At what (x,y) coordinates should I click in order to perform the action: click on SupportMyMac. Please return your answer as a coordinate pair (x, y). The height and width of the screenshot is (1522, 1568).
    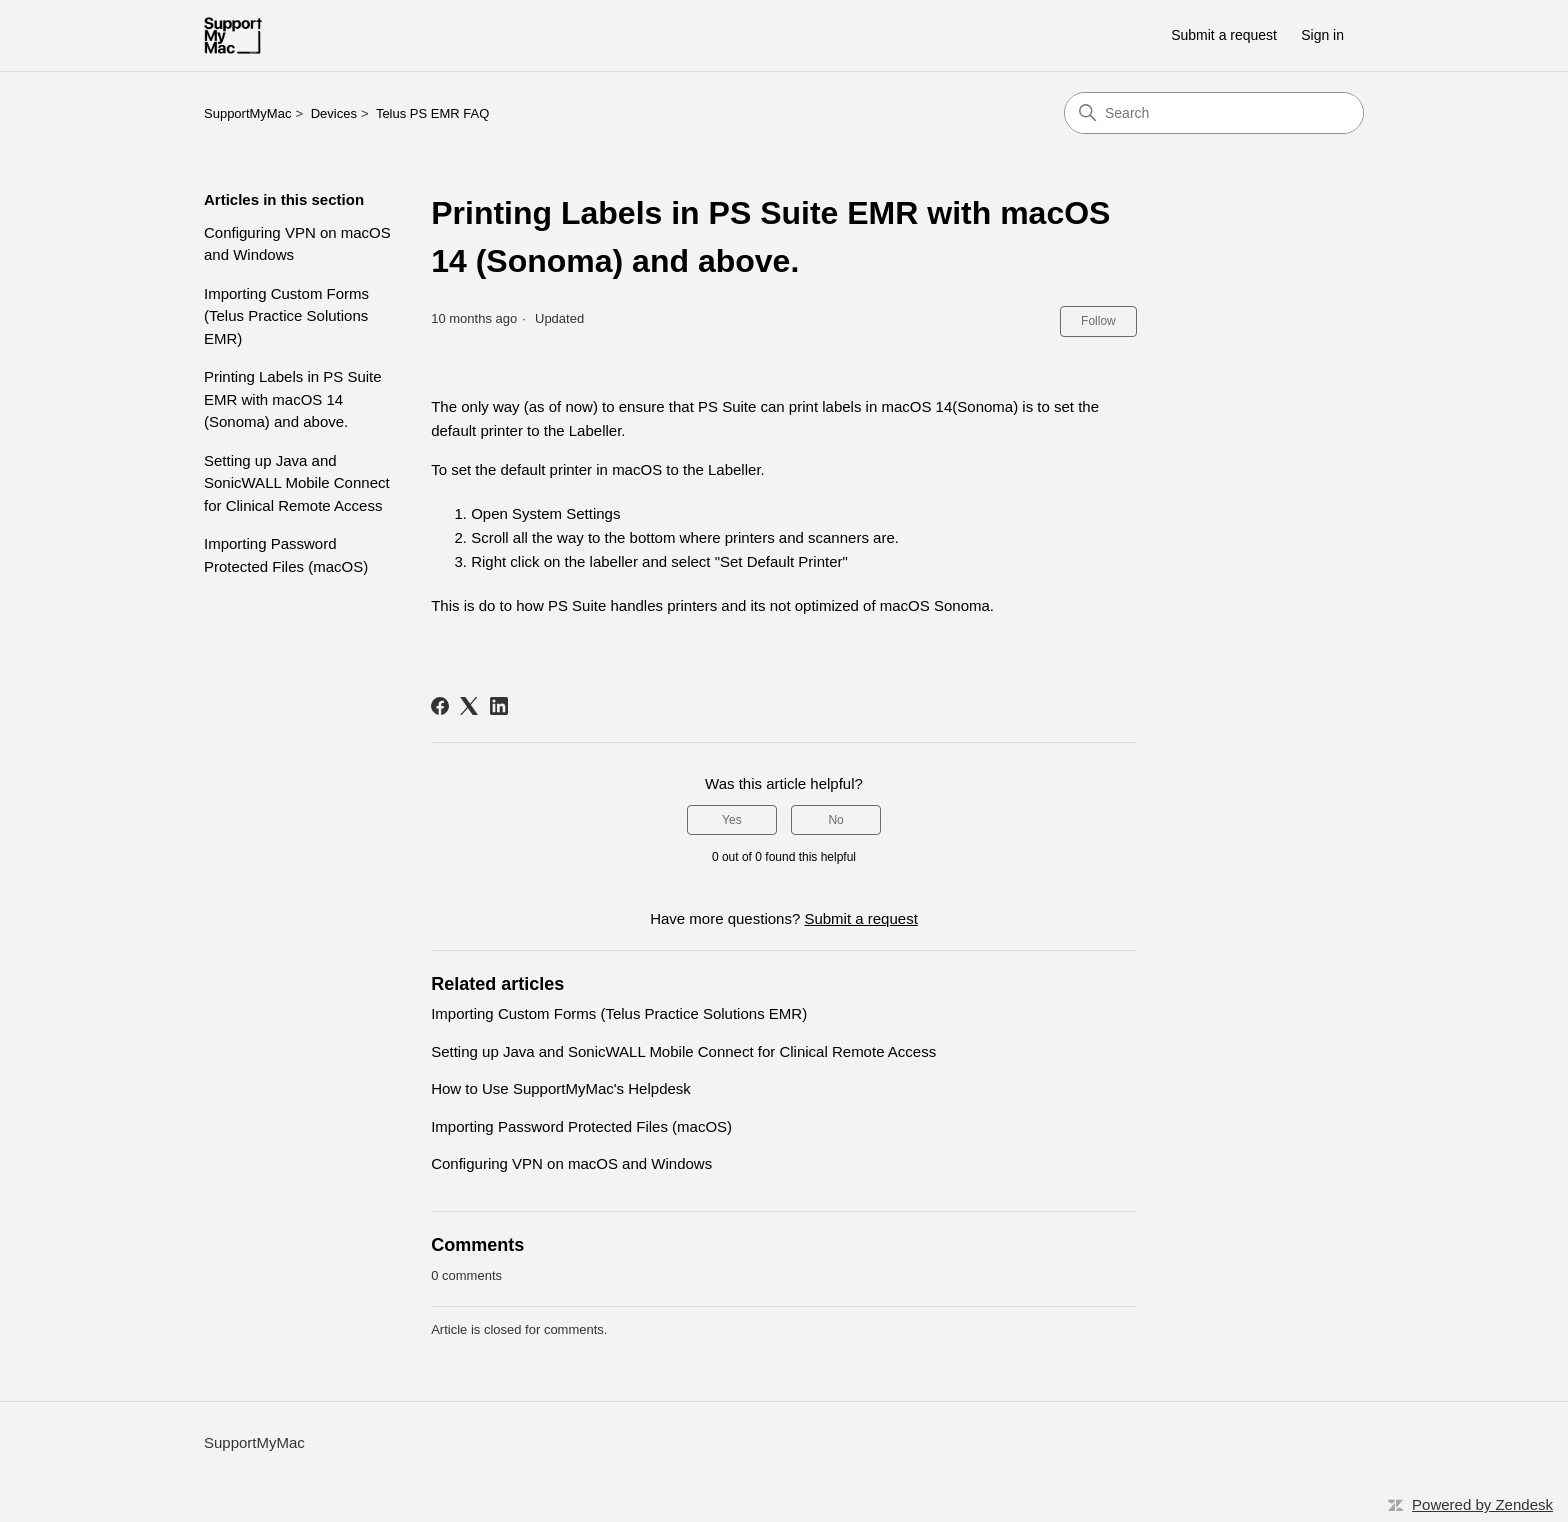
    Looking at the image, I should click on (247, 113).